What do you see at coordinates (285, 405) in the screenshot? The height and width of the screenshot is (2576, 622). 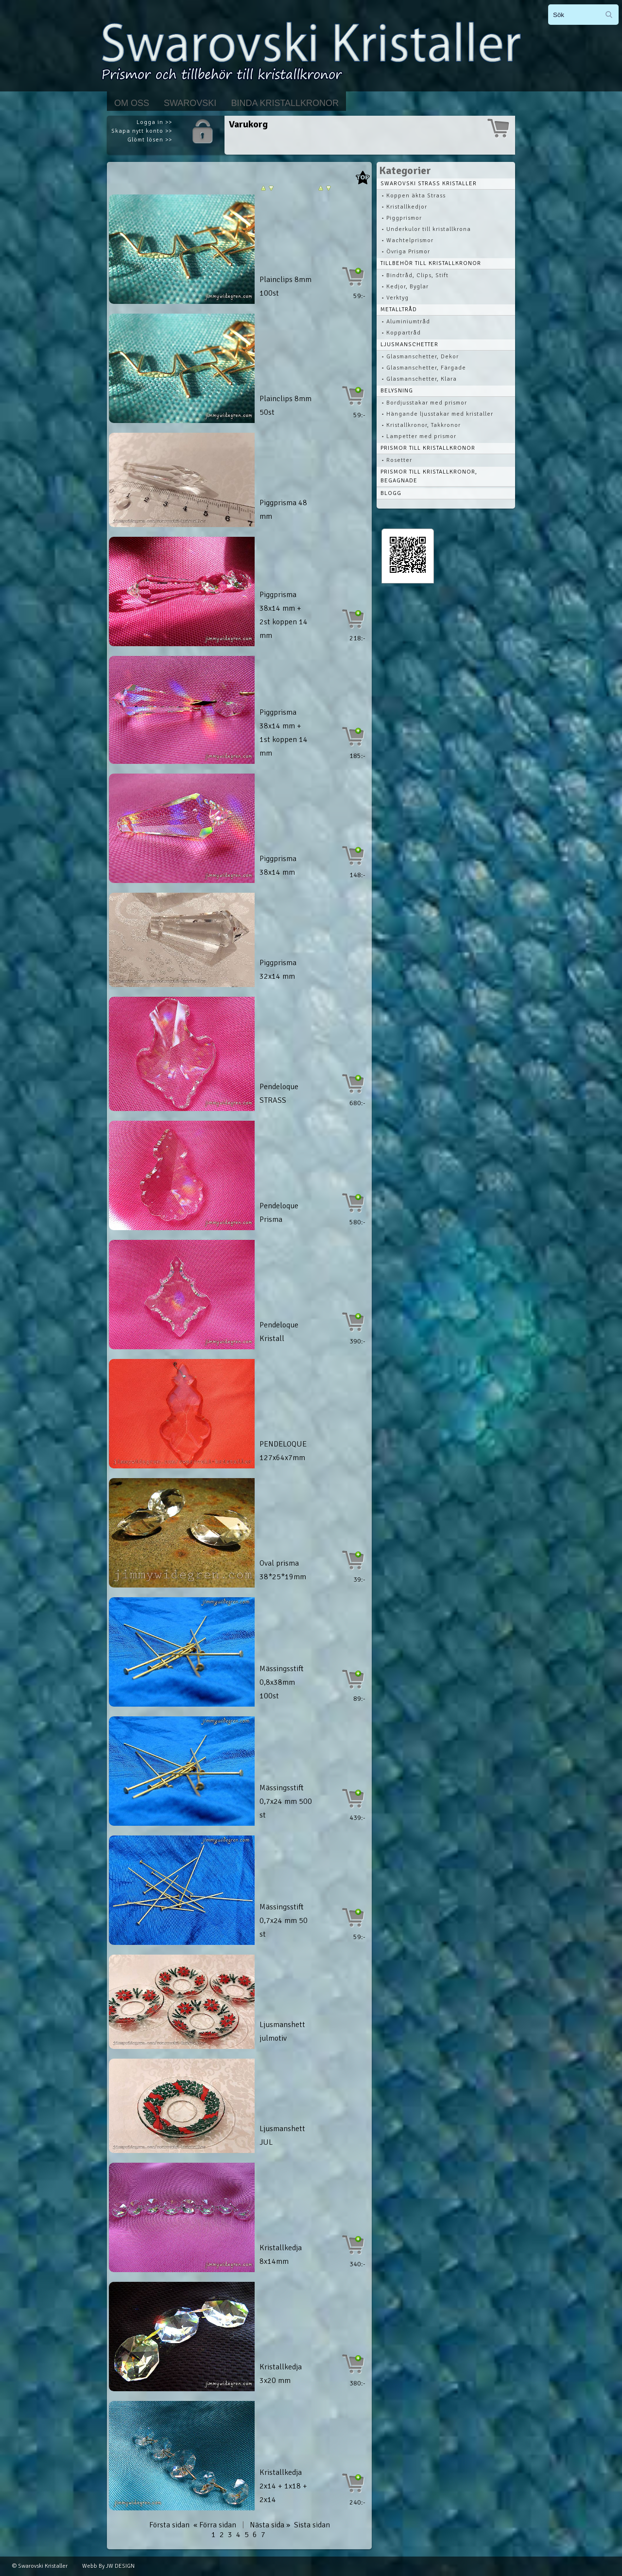 I see `Plainclips 8mm 50st` at bounding box center [285, 405].